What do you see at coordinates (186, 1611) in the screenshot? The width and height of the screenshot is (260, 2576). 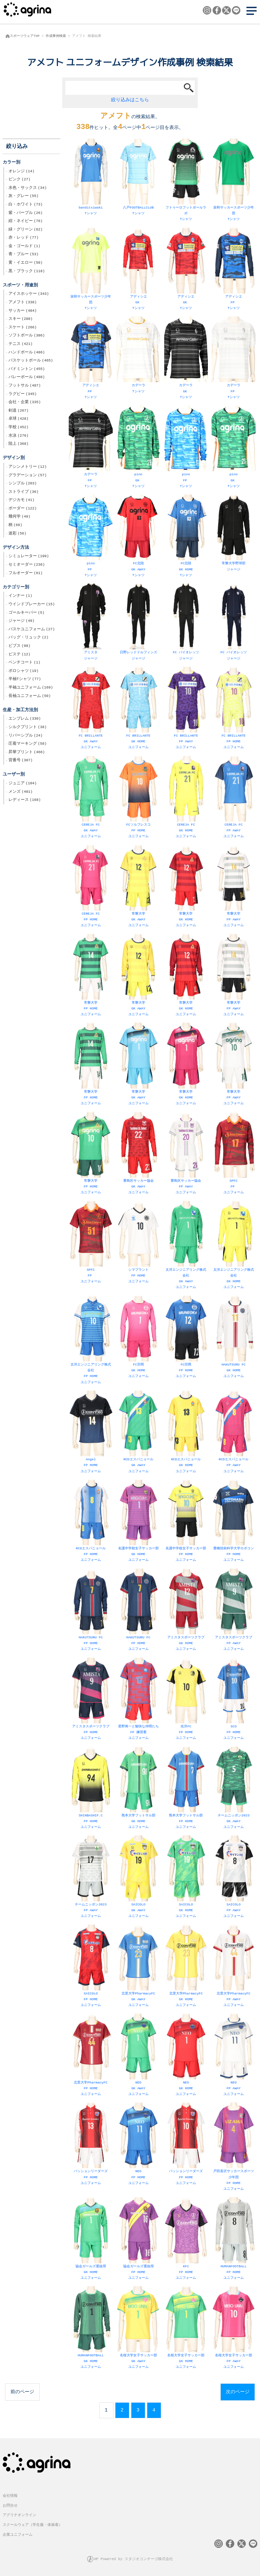 I see `アミスタスポーツクラブ GK HOME ユニフォーム` at bounding box center [186, 1611].